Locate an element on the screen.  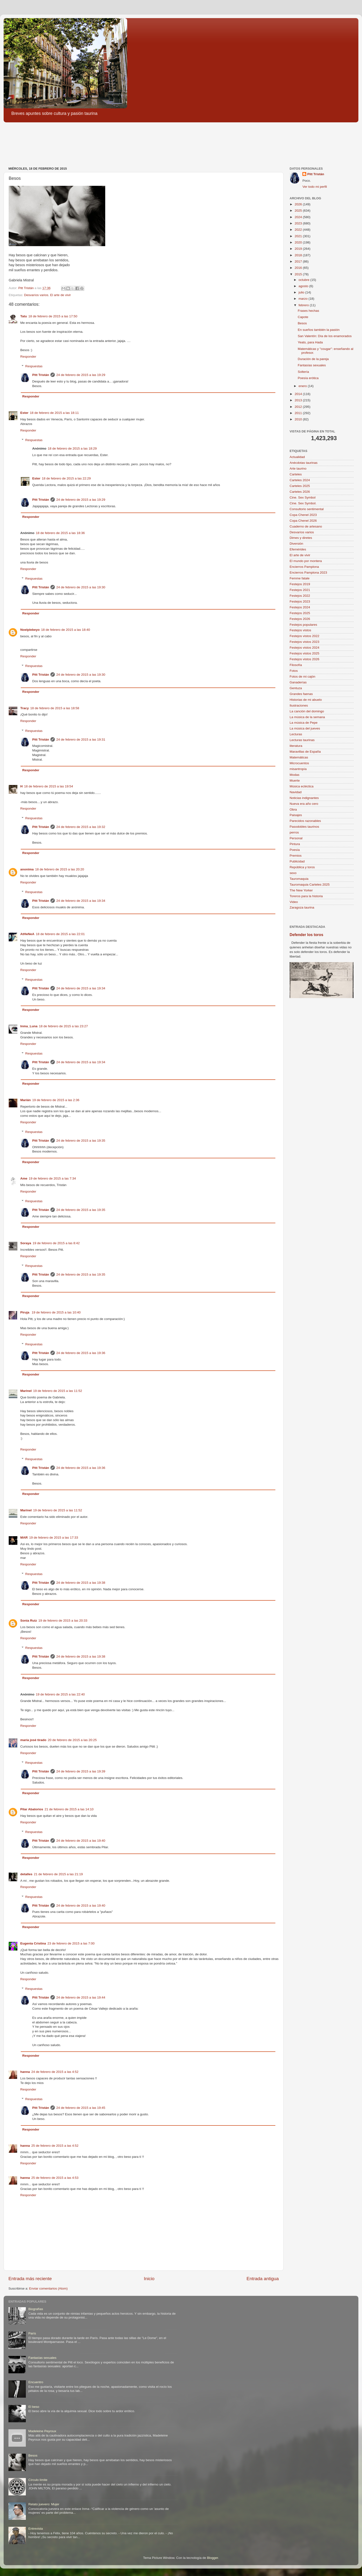
Arte taurino is located at coordinates (298, 468).